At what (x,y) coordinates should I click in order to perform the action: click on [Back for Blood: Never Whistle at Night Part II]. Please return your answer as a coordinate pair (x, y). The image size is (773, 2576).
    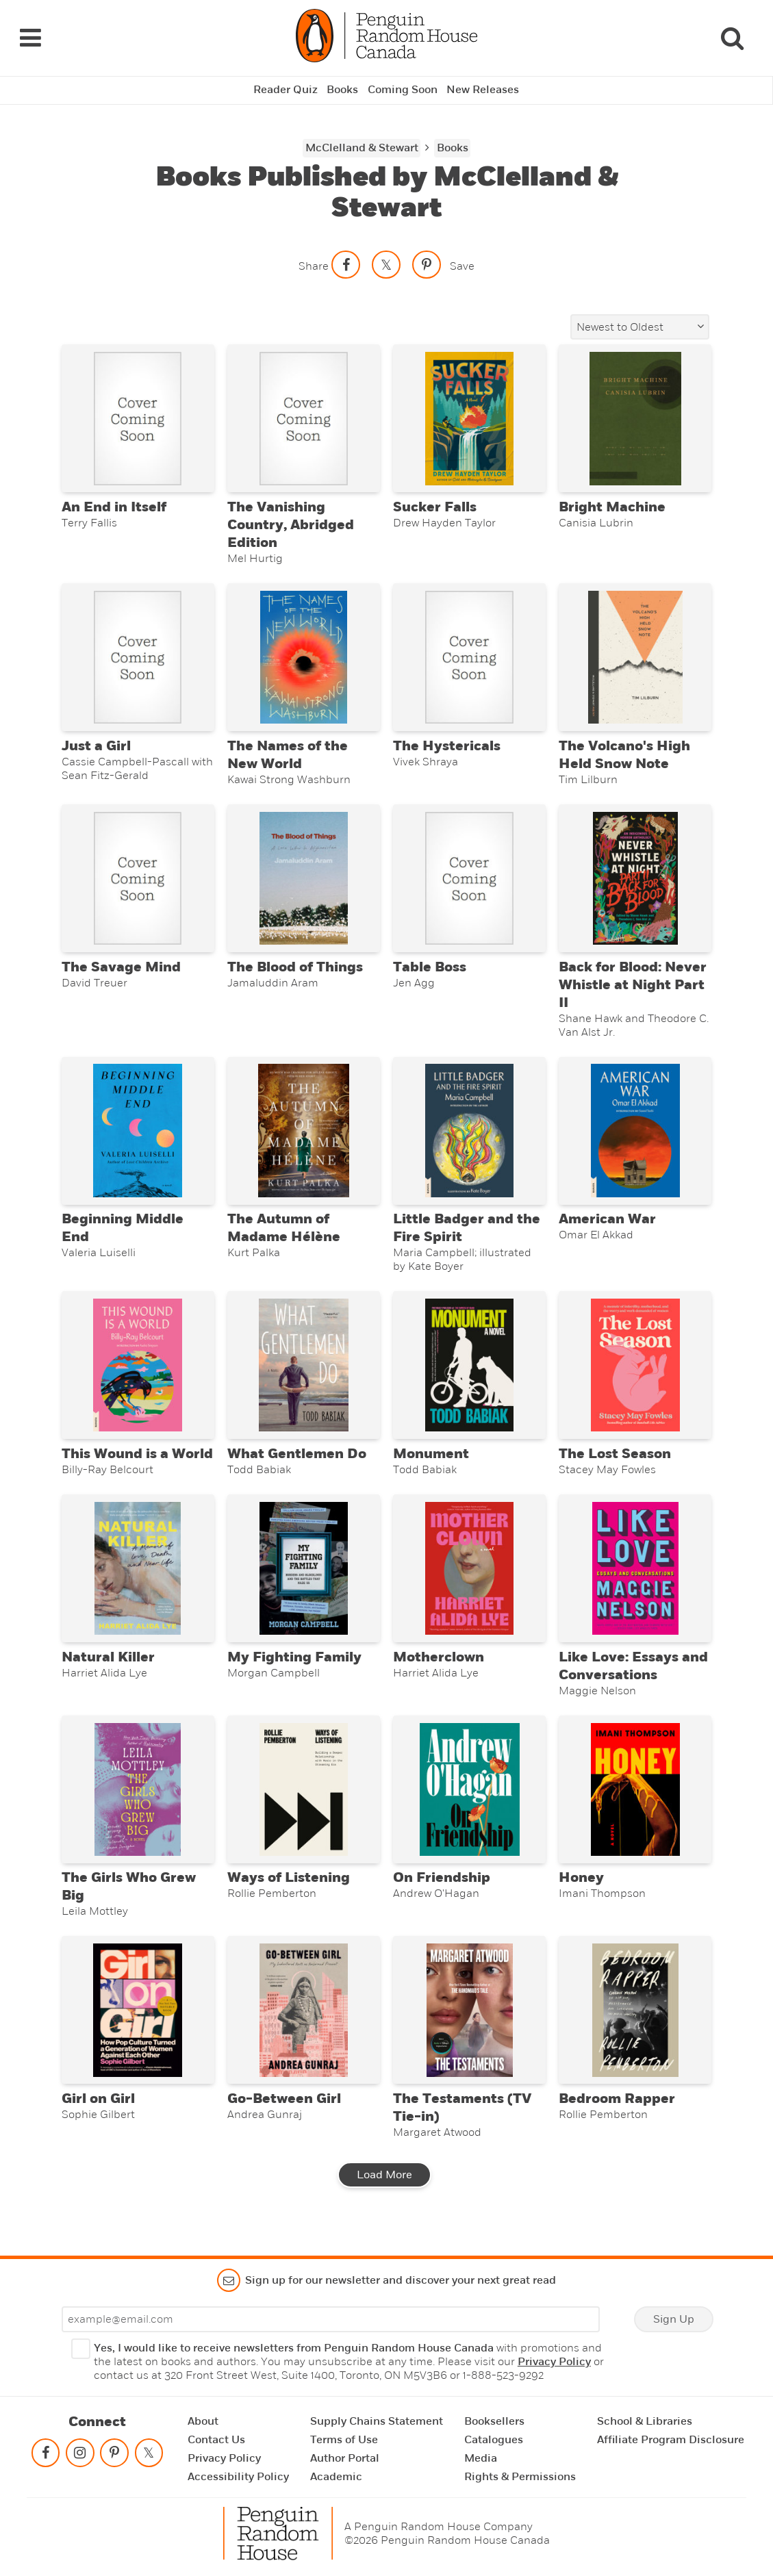
    Looking at the image, I should click on (635, 881).